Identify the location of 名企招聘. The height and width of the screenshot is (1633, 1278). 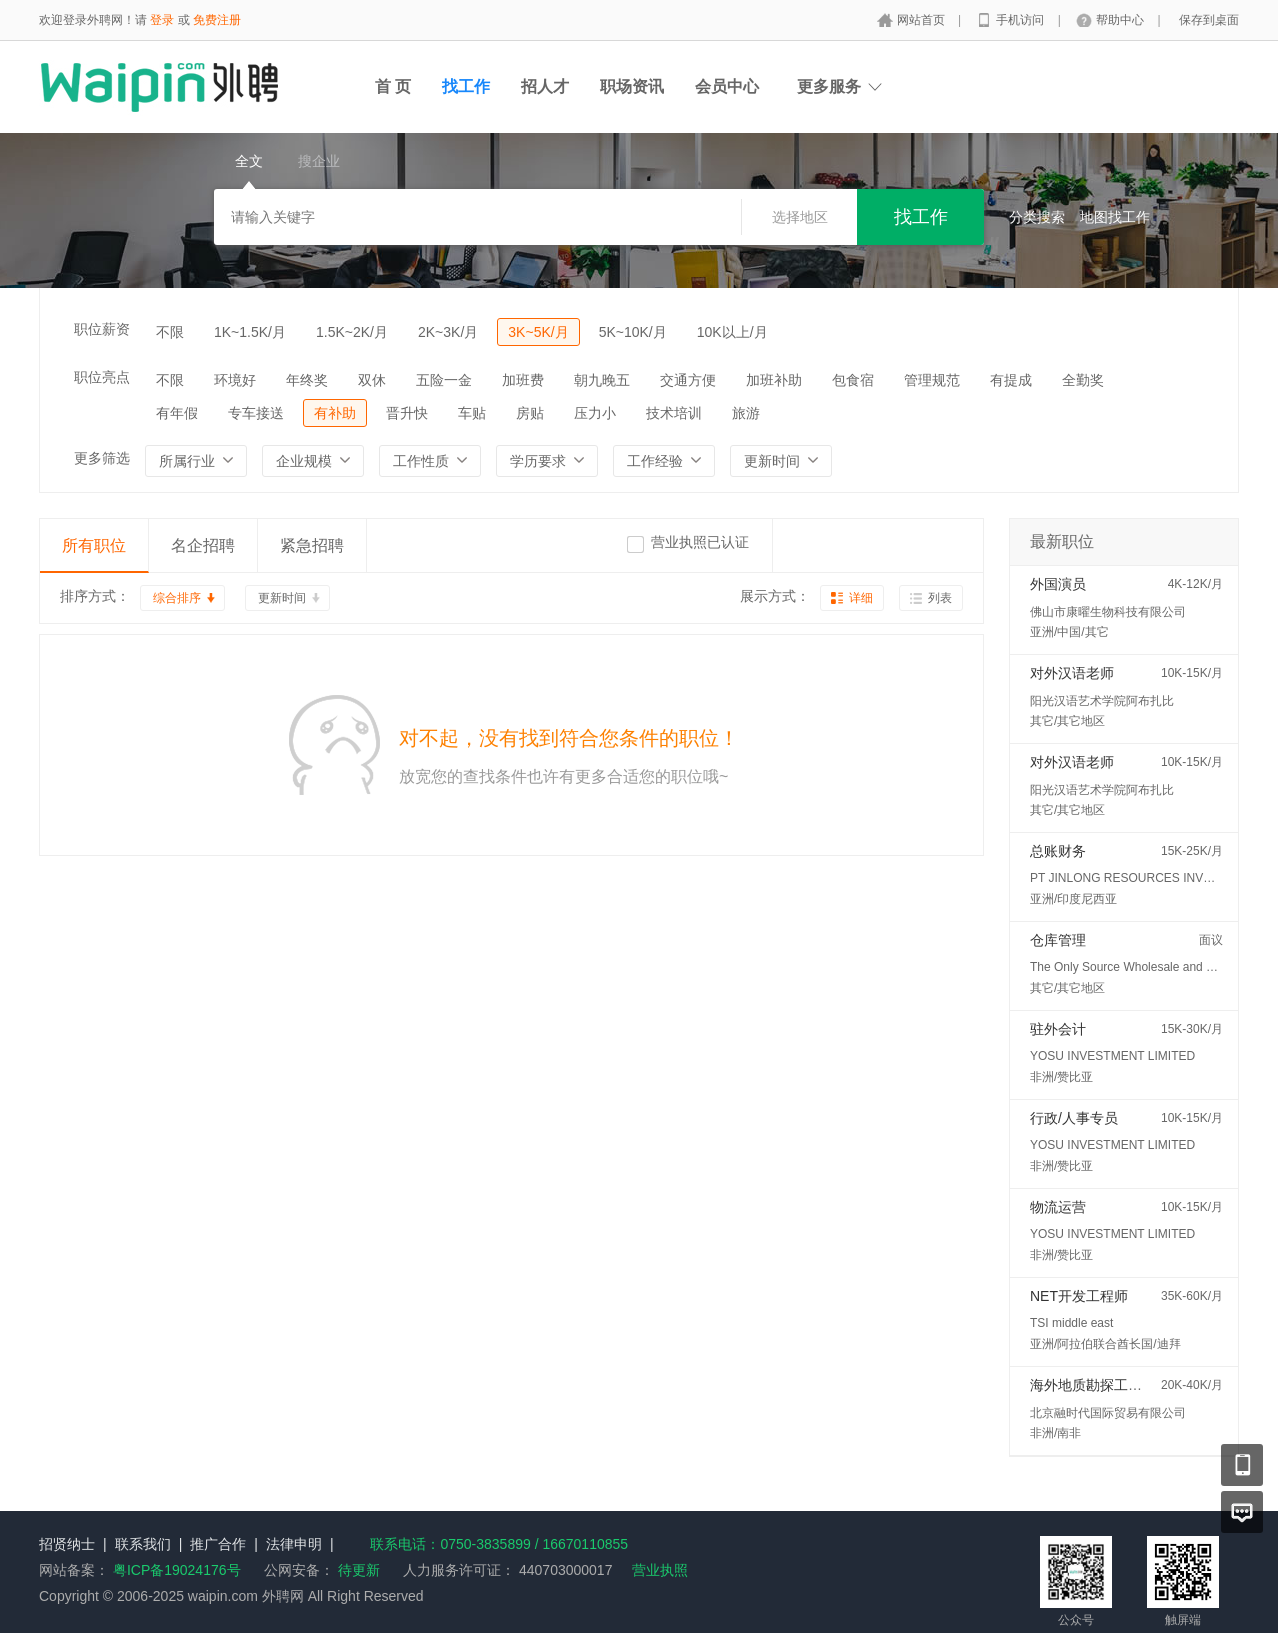
(203, 545).